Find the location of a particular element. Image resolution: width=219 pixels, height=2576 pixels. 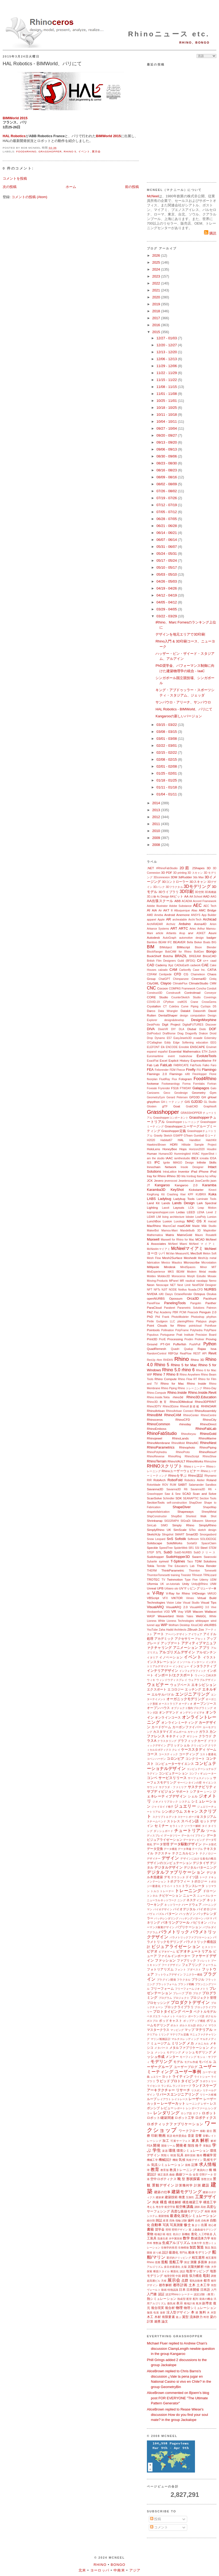

ウィーン工科大学 is located at coordinates (205, 1675).